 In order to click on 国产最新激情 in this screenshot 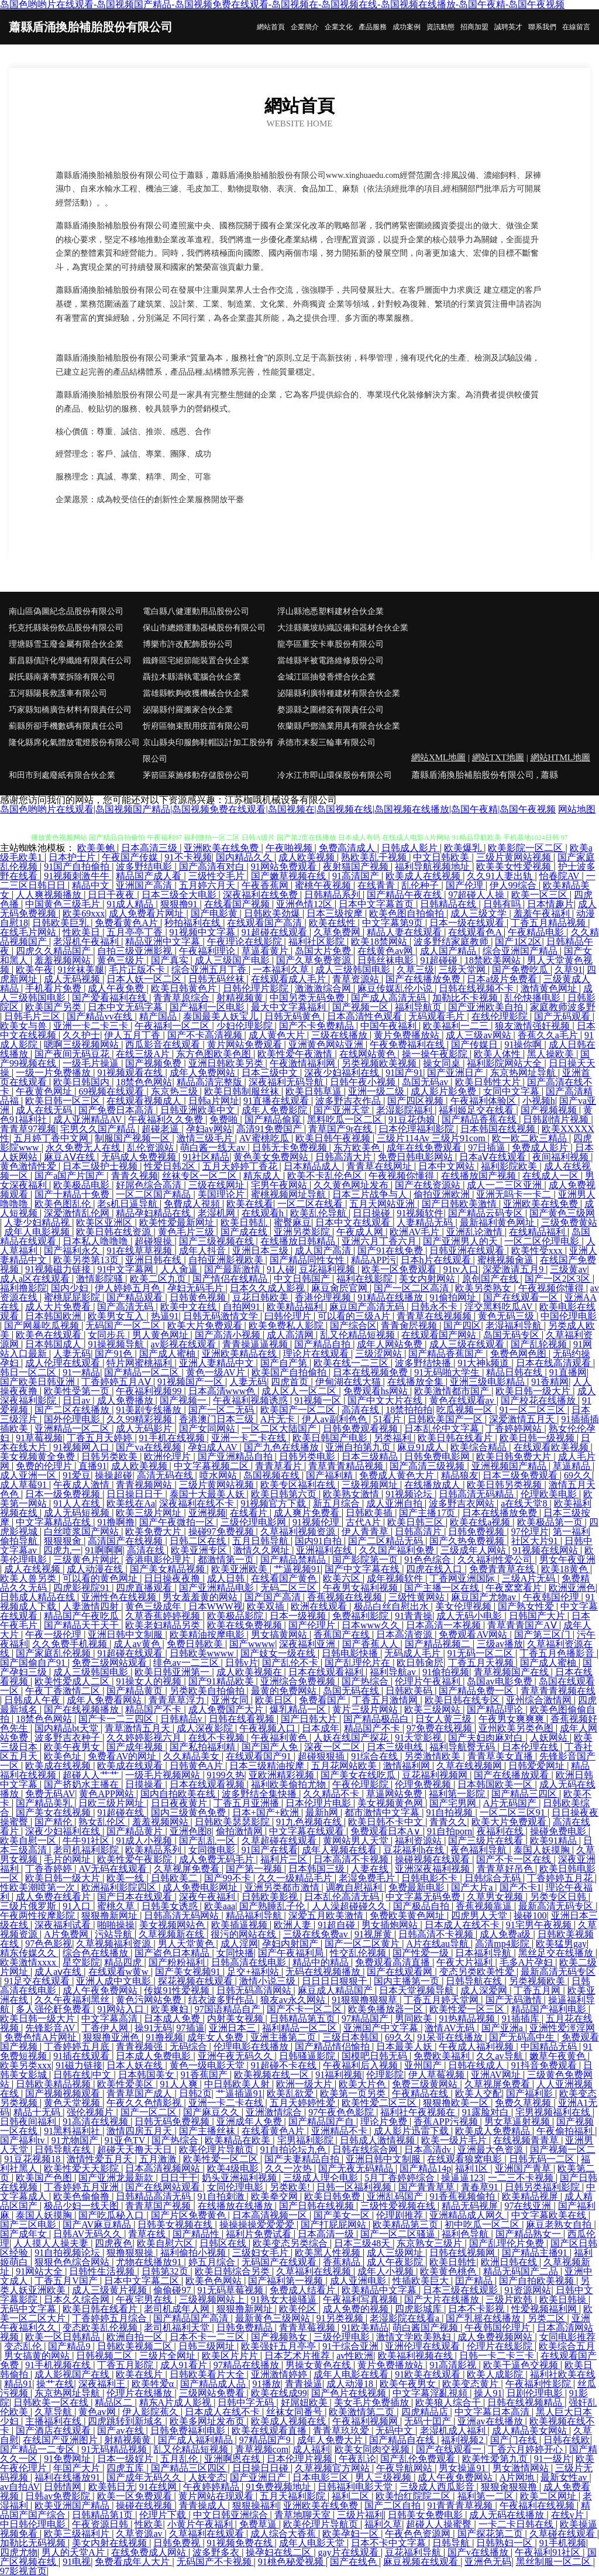, I will do `click(233, 1269)`.